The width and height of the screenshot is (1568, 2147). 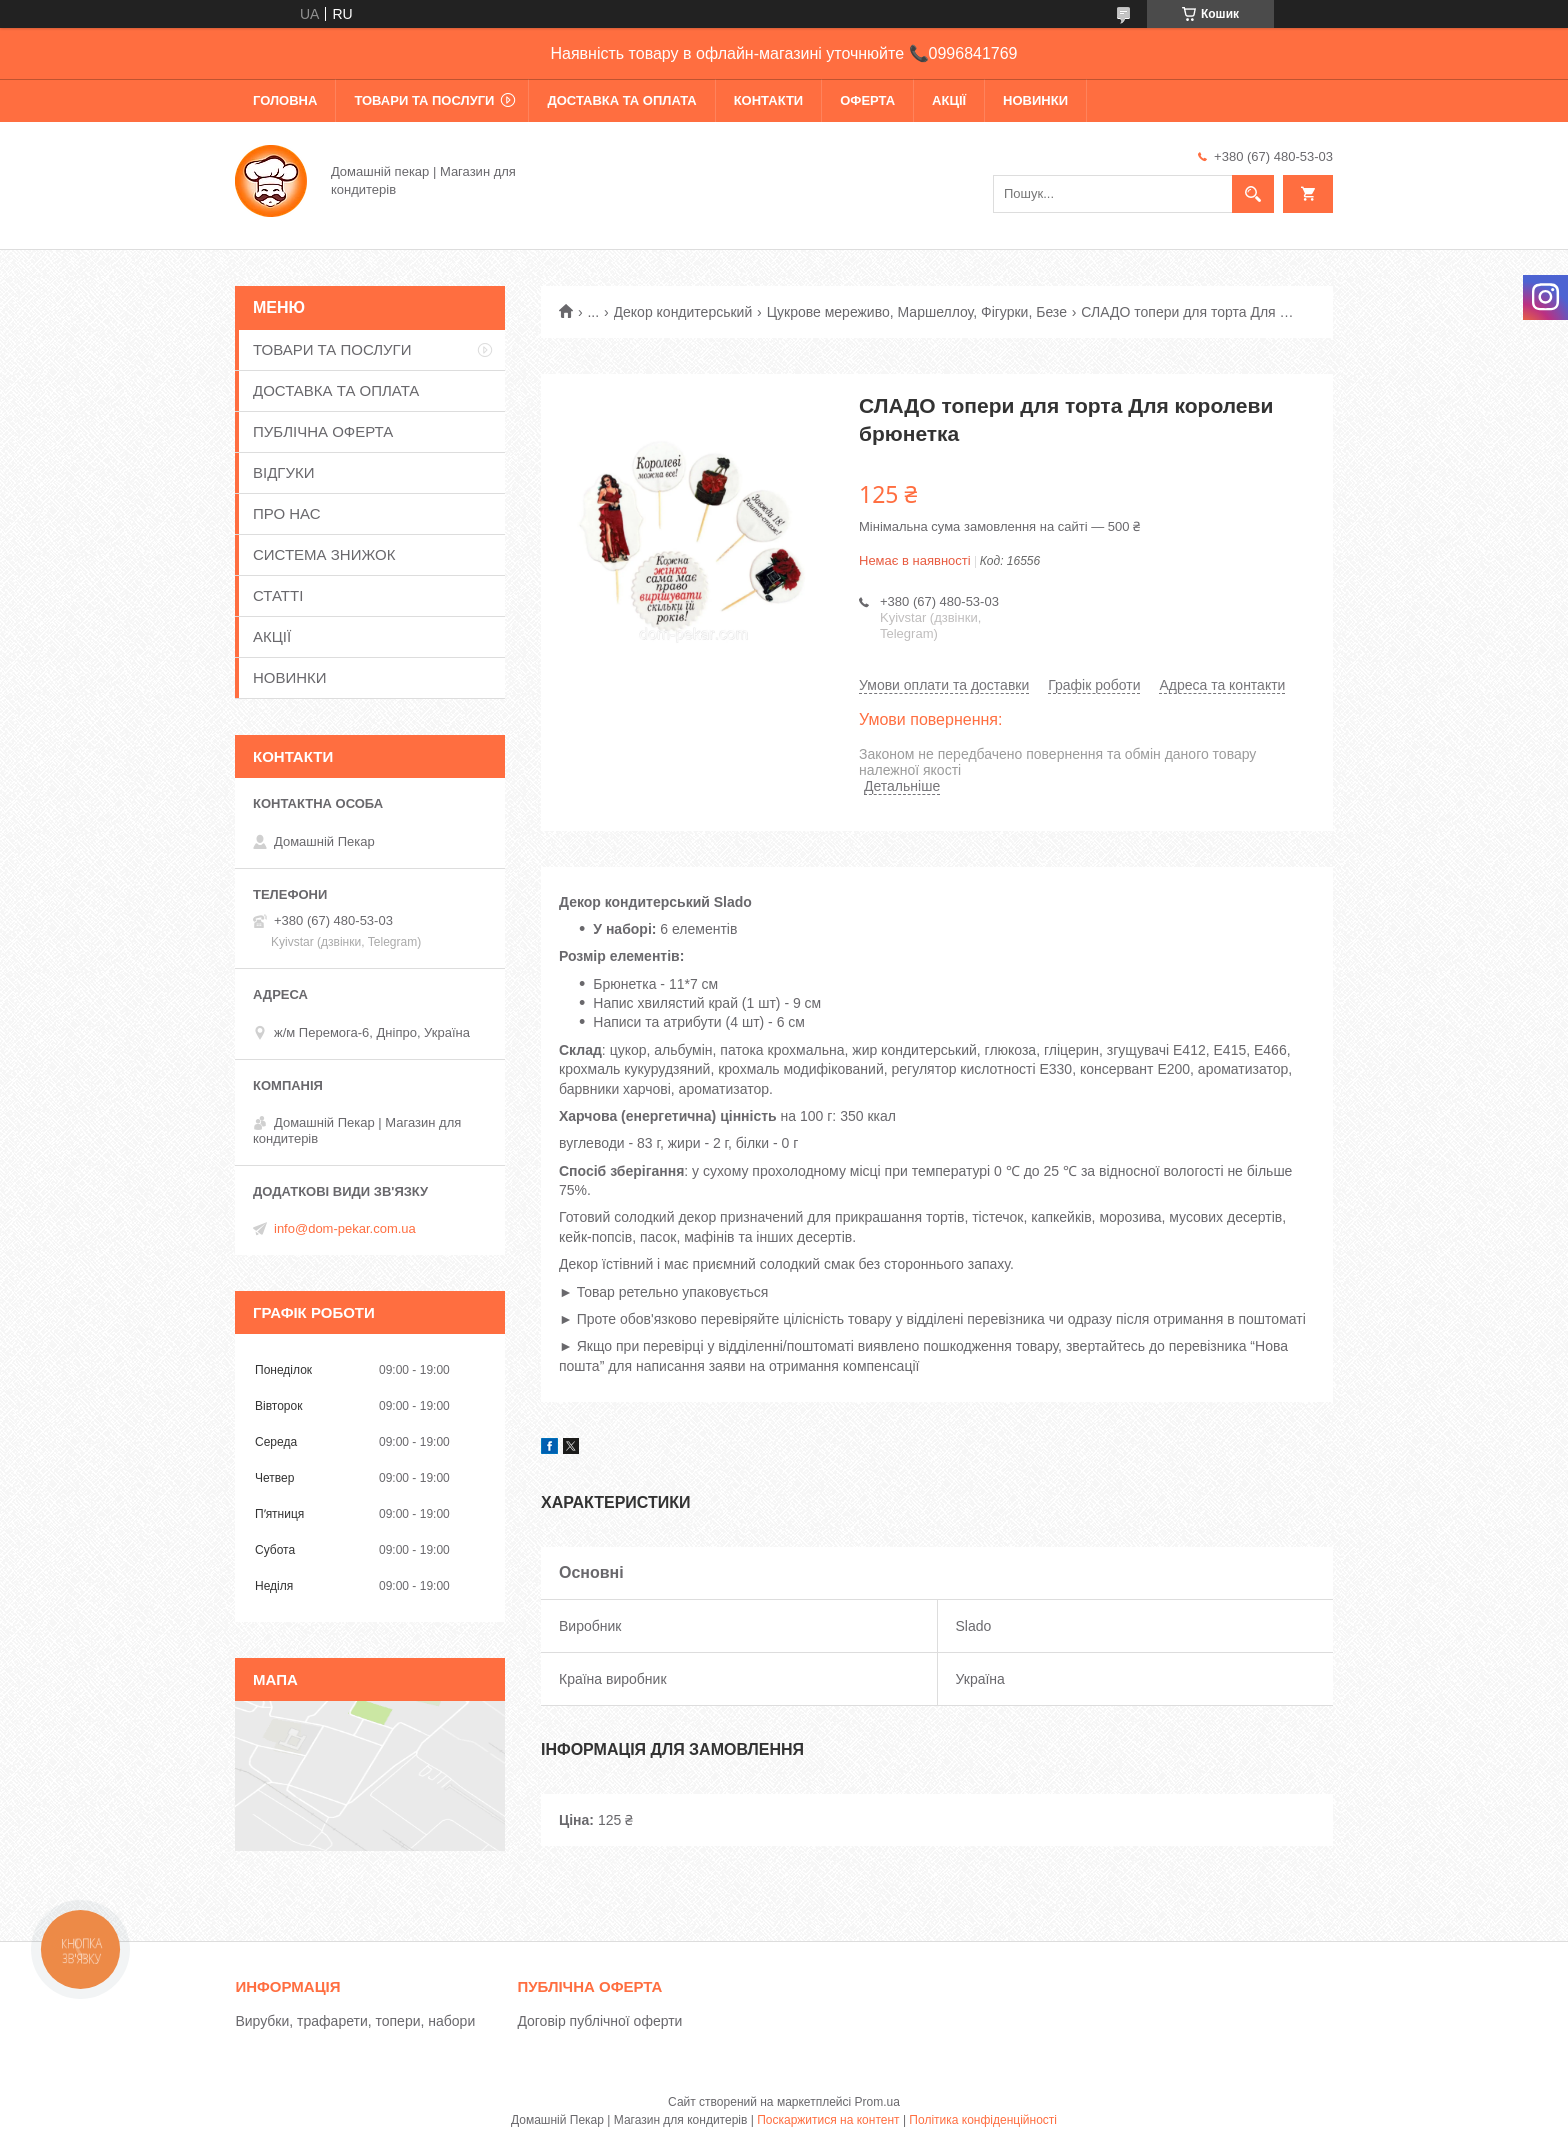 What do you see at coordinates (324, 554) in the screenshot?
I see `СИСТЕМА ЗНИЖОК` at bounding box center [324, 554].